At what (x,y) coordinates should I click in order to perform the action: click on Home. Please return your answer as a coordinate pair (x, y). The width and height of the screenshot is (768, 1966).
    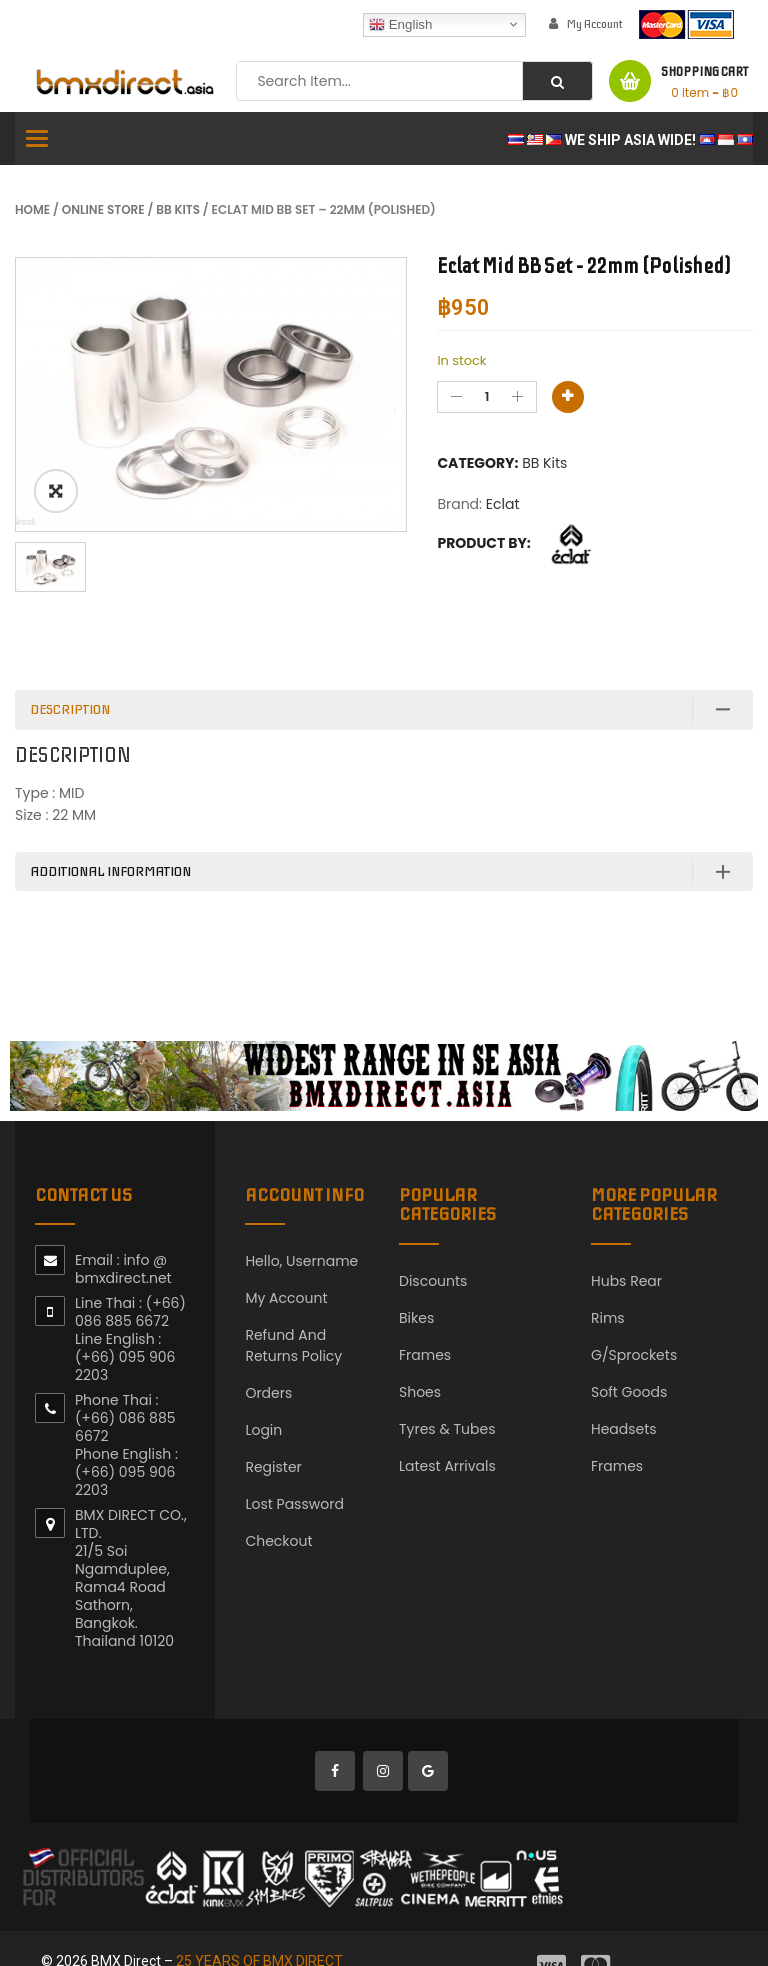
    Looking at the image, I should click on (32, 209).